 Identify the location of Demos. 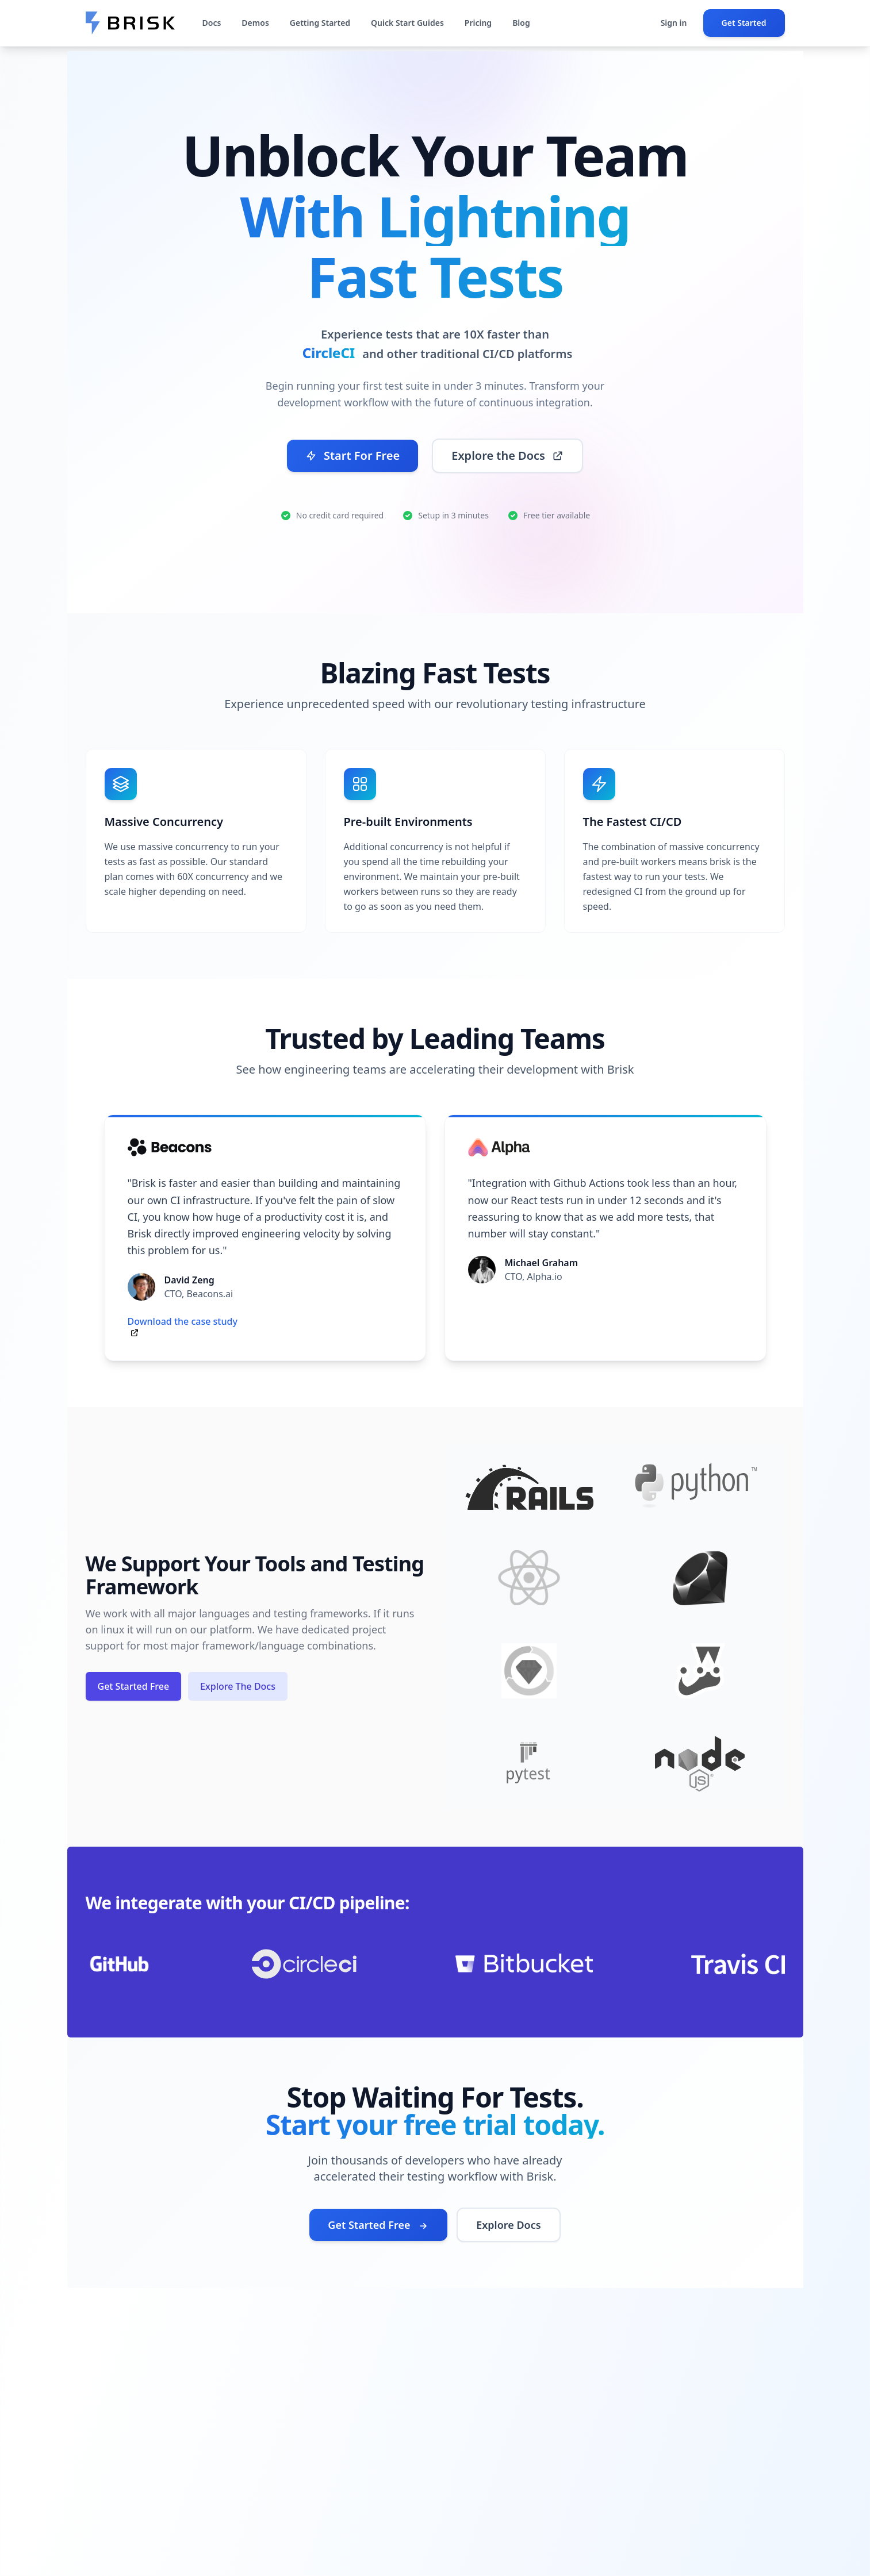
(255, 22).